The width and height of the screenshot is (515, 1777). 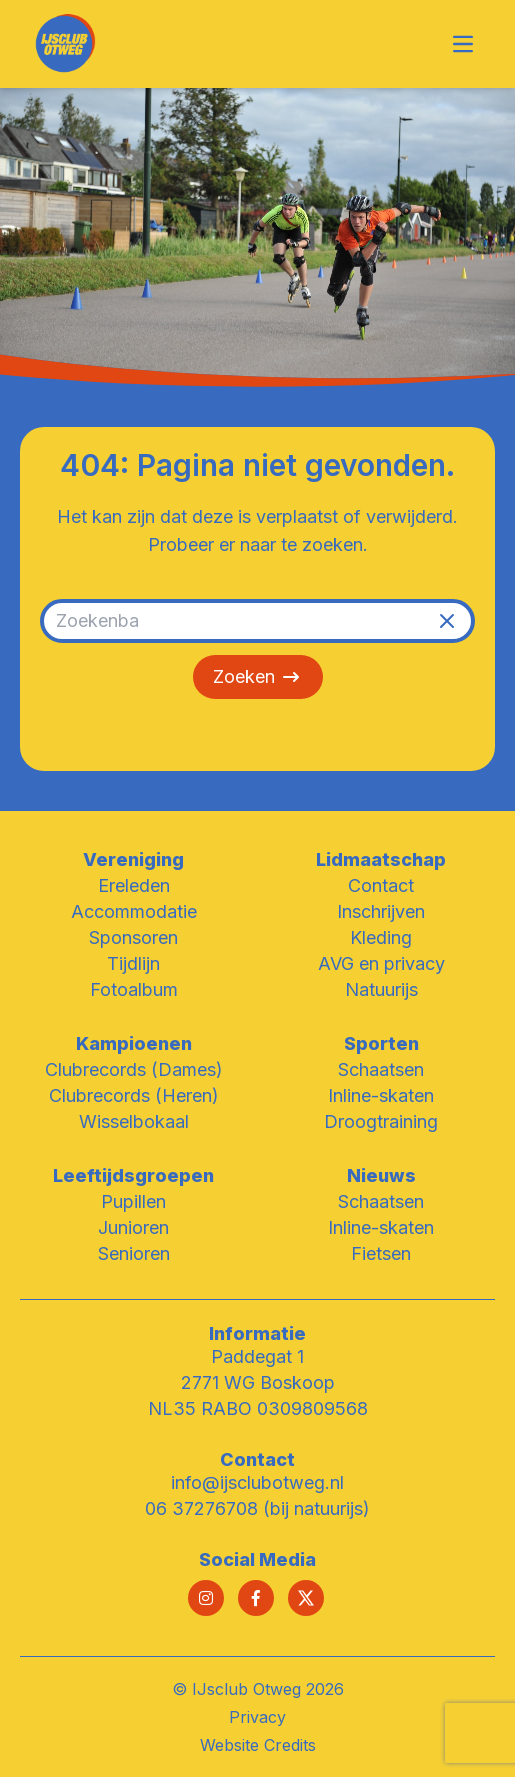 What do you see at coordinates (381, 937) in the screenshot?
I see `Kleding` at bounding box center [381, 937].